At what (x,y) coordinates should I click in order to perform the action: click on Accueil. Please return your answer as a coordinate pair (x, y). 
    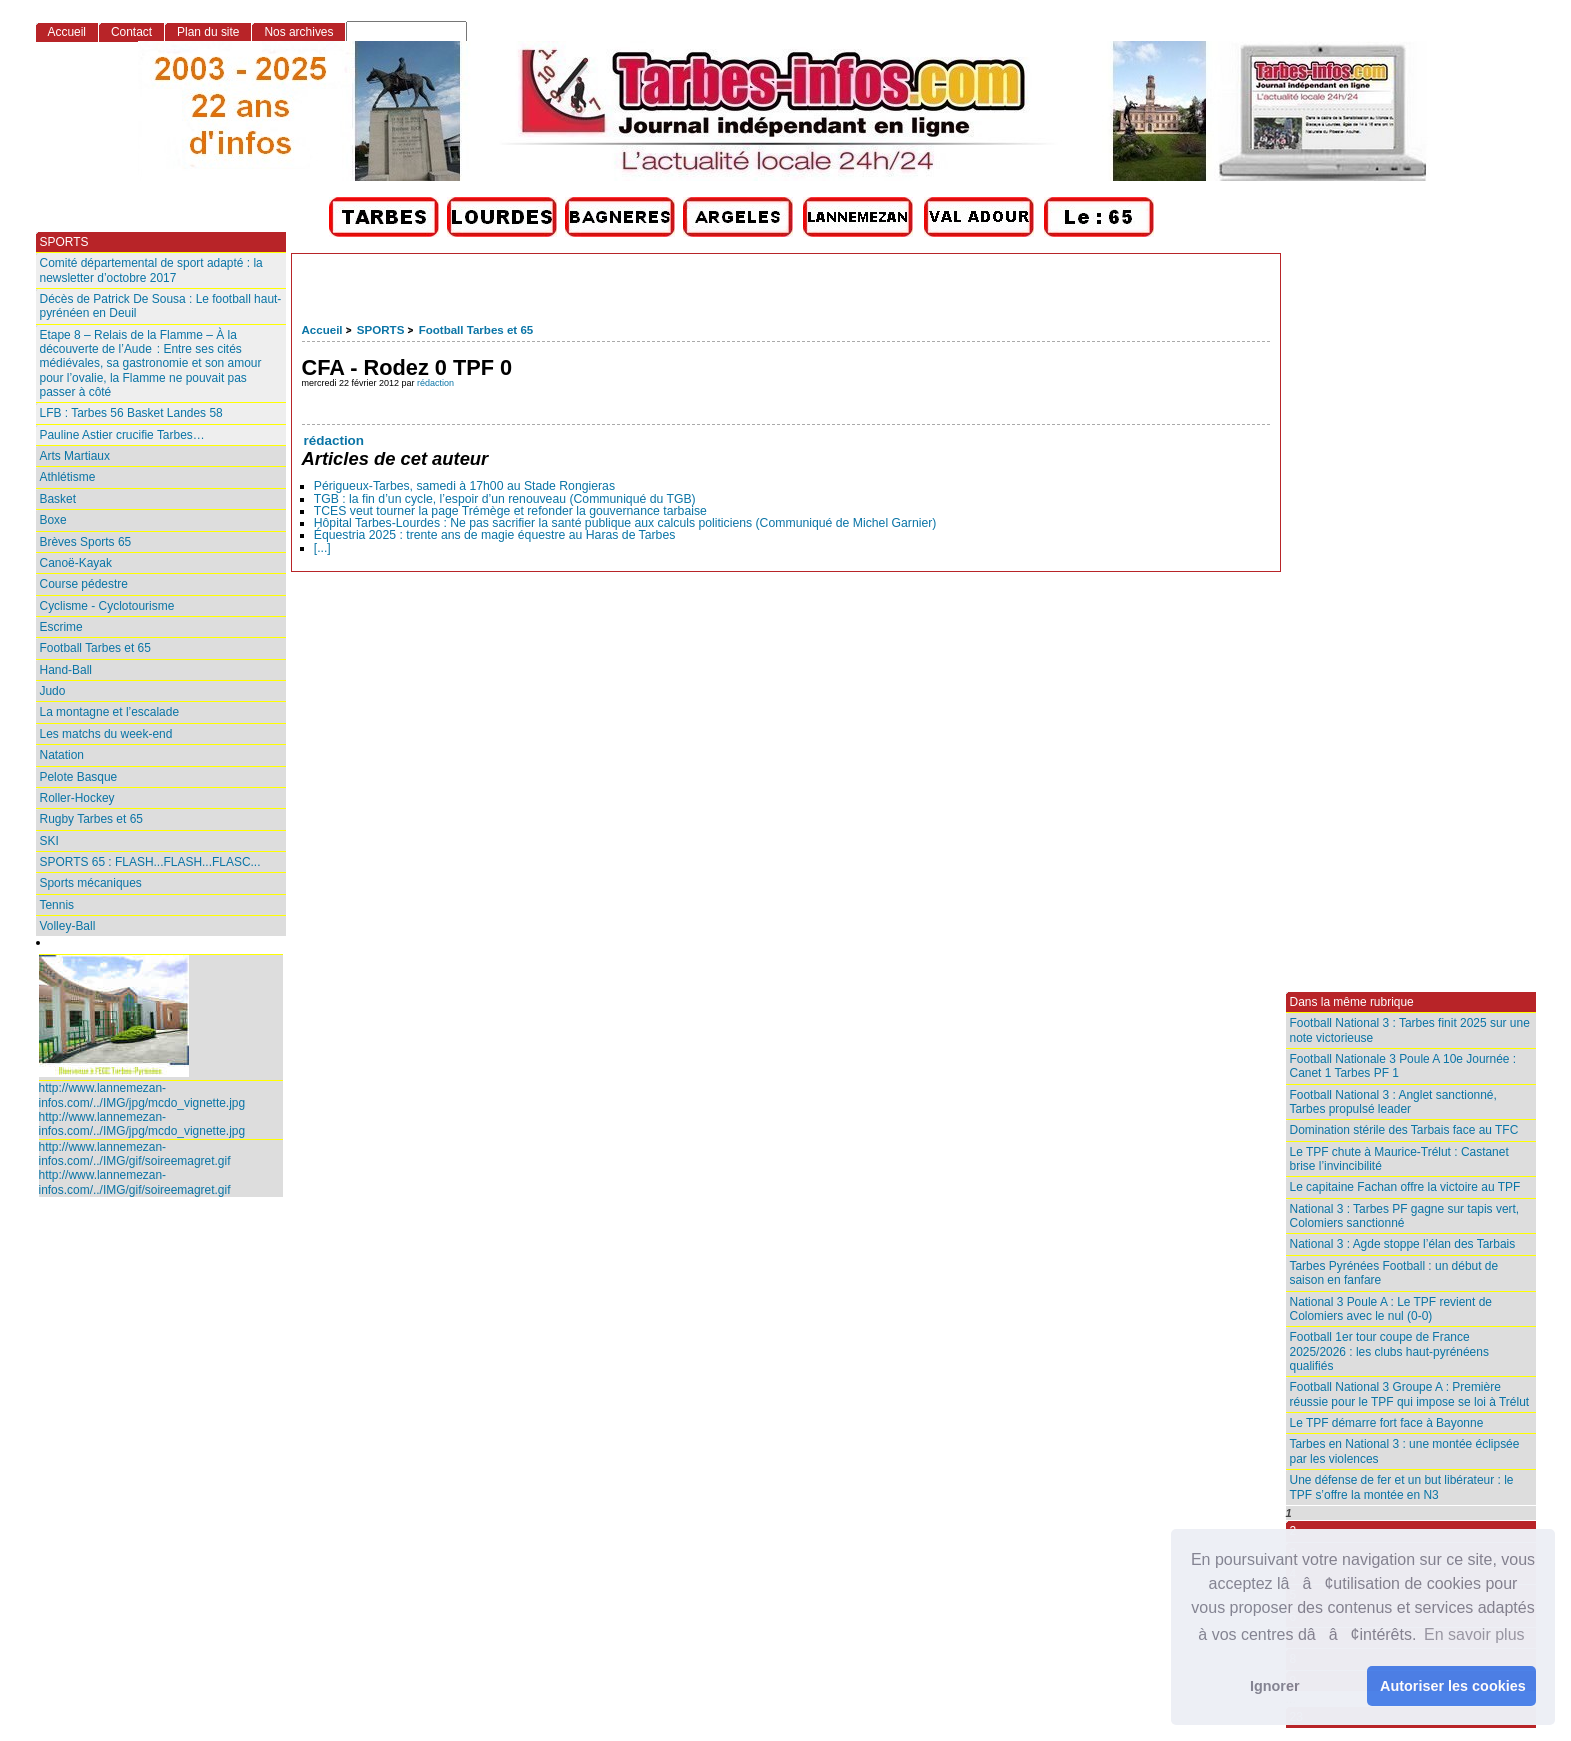
    Looking at the image, I should click on (322, 330).